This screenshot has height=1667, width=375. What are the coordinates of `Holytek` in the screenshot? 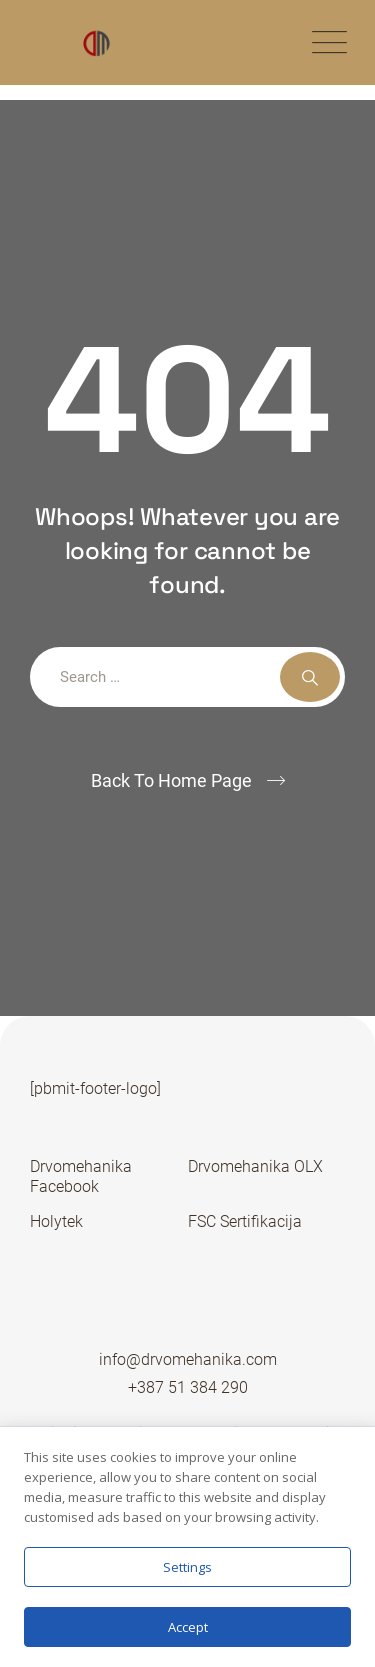 It's located at (56, 1221).